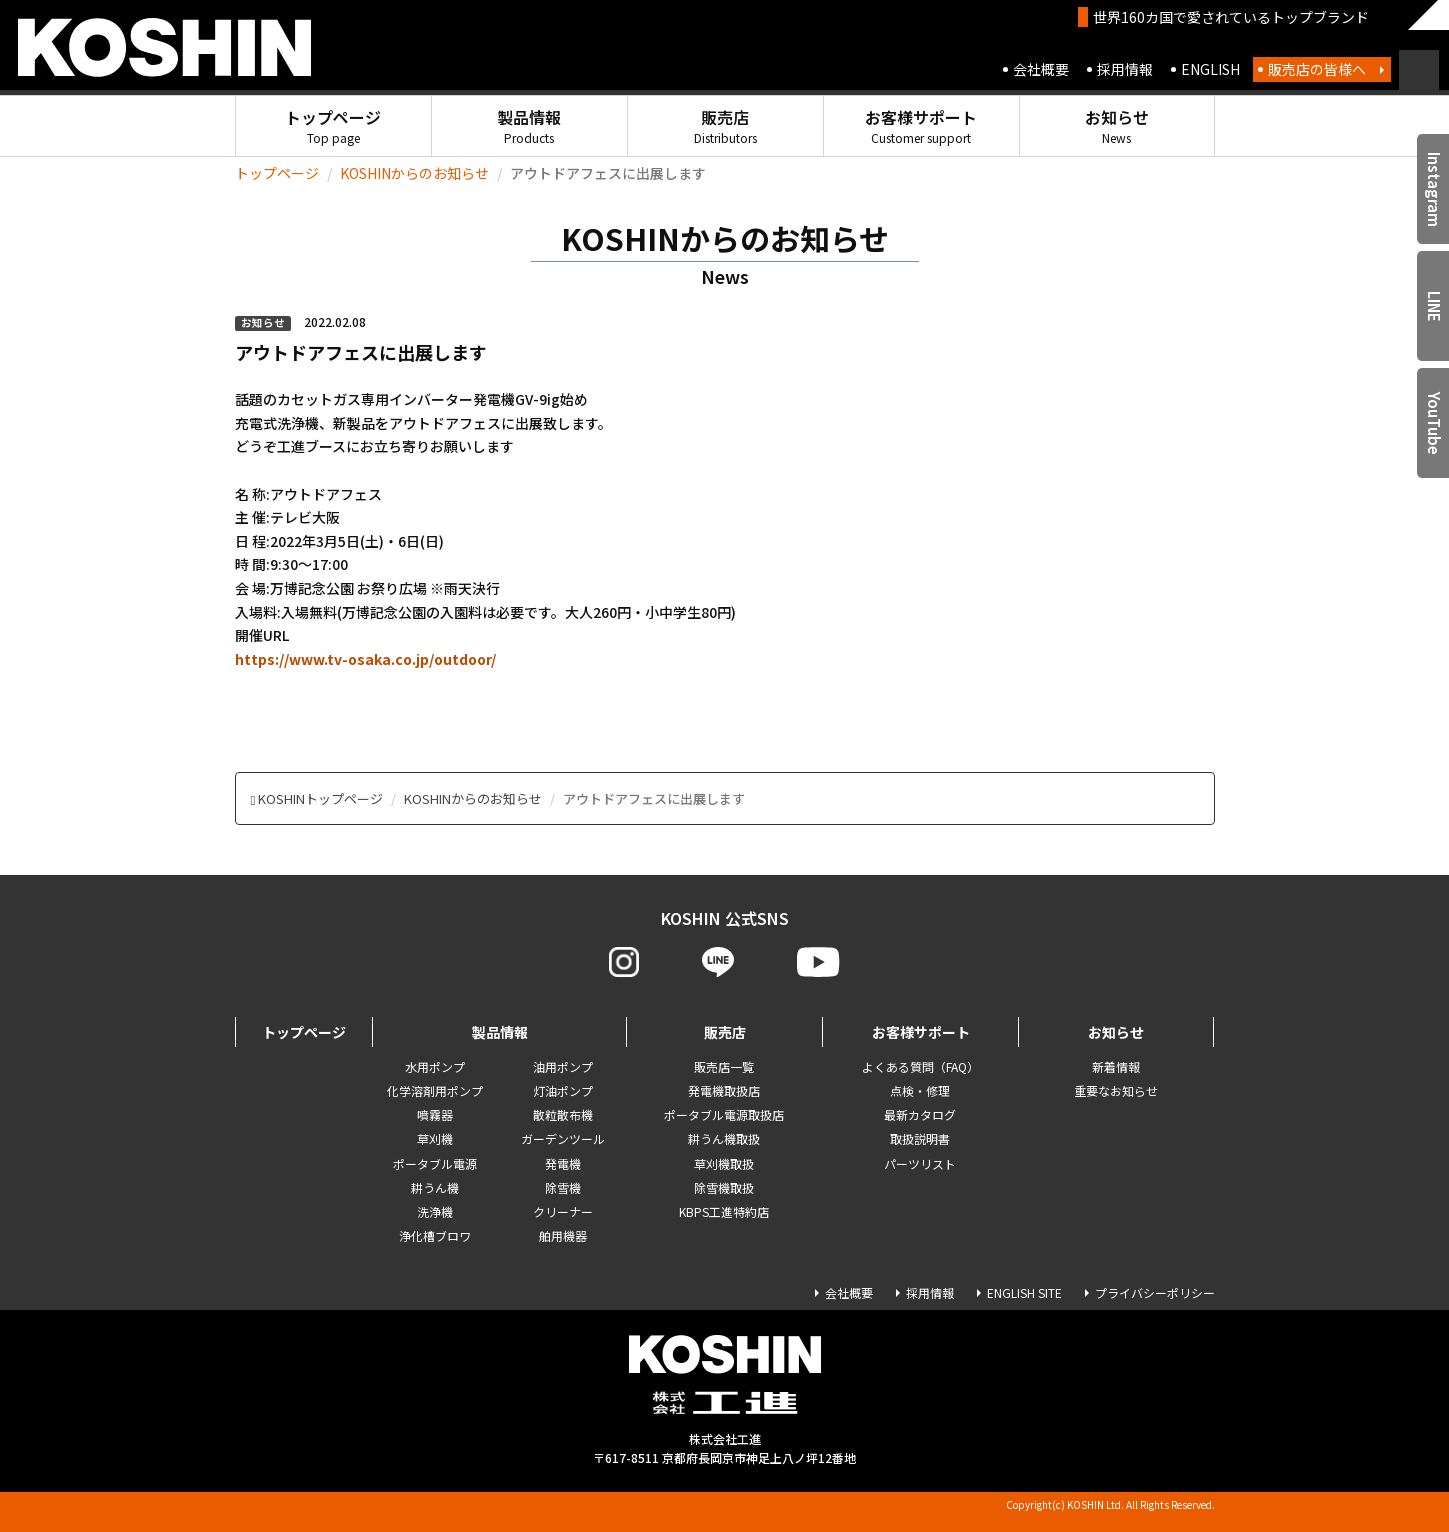 The width and height of the screenshot is (1449, 1532). Describe the element at coordinates (435, 1235) in the screenshot. I see `浄化槽ブロワ` at that location.